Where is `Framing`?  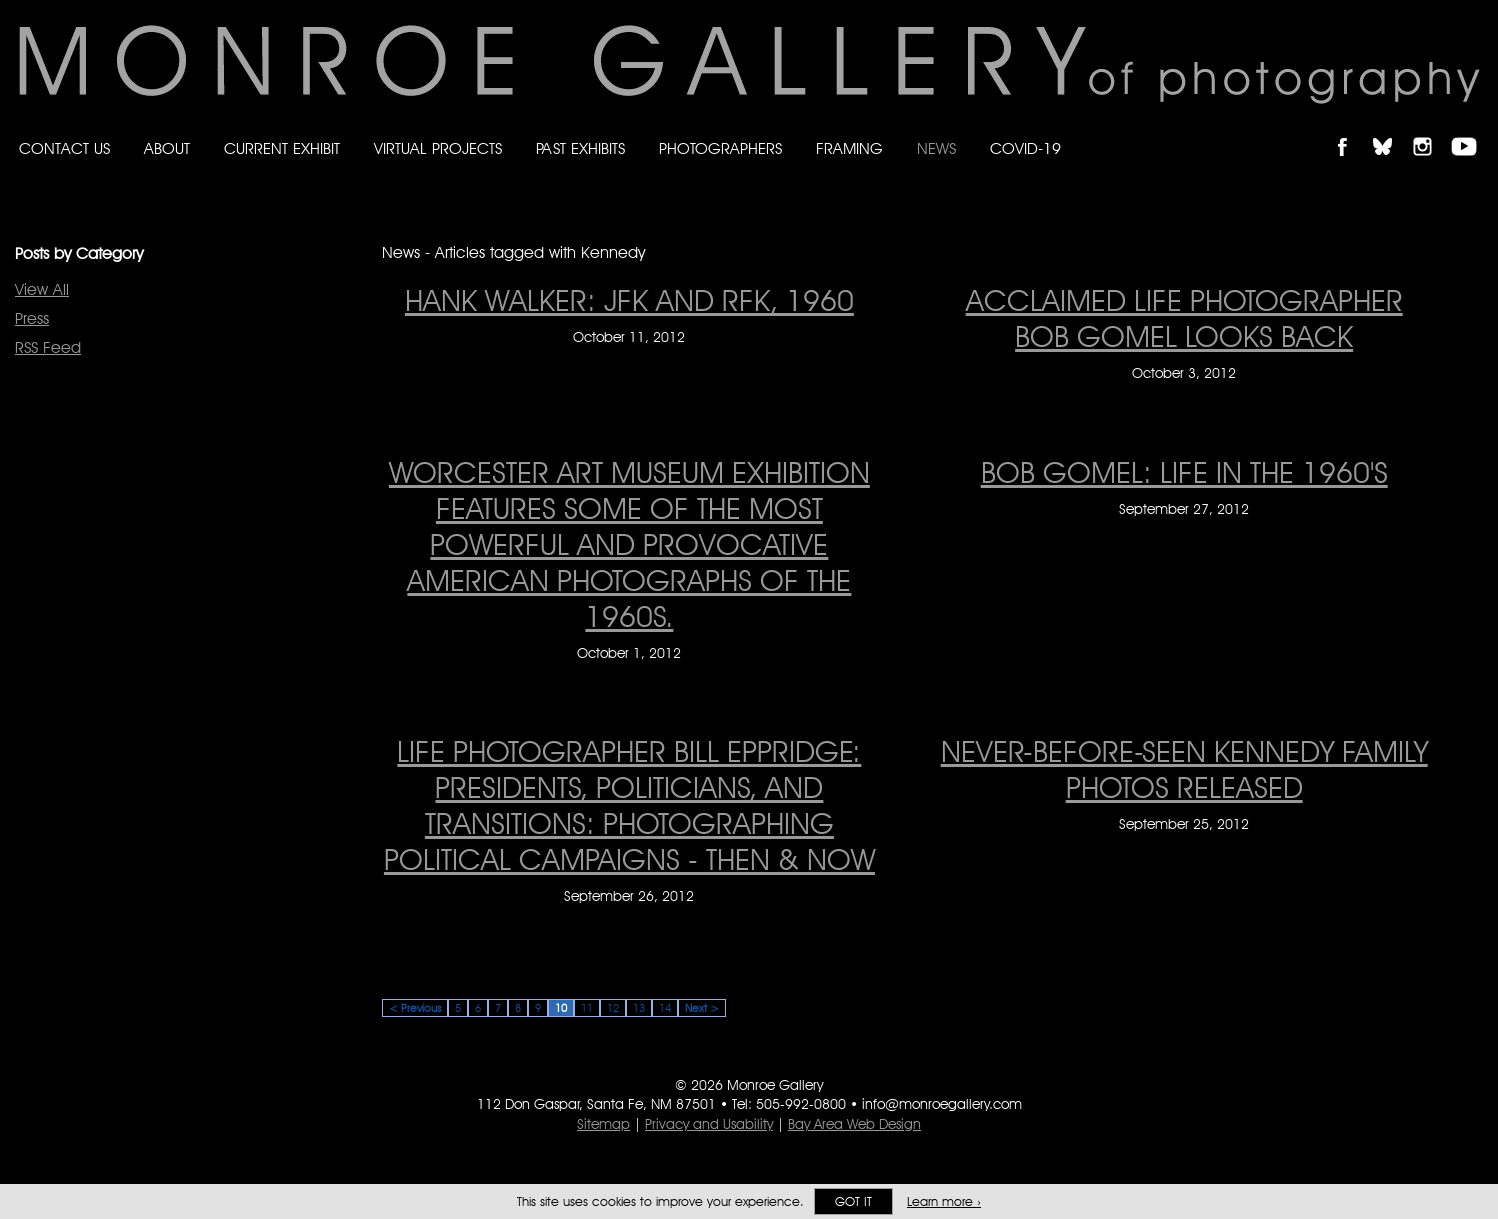 Framing is located at coordinates (849, 148).